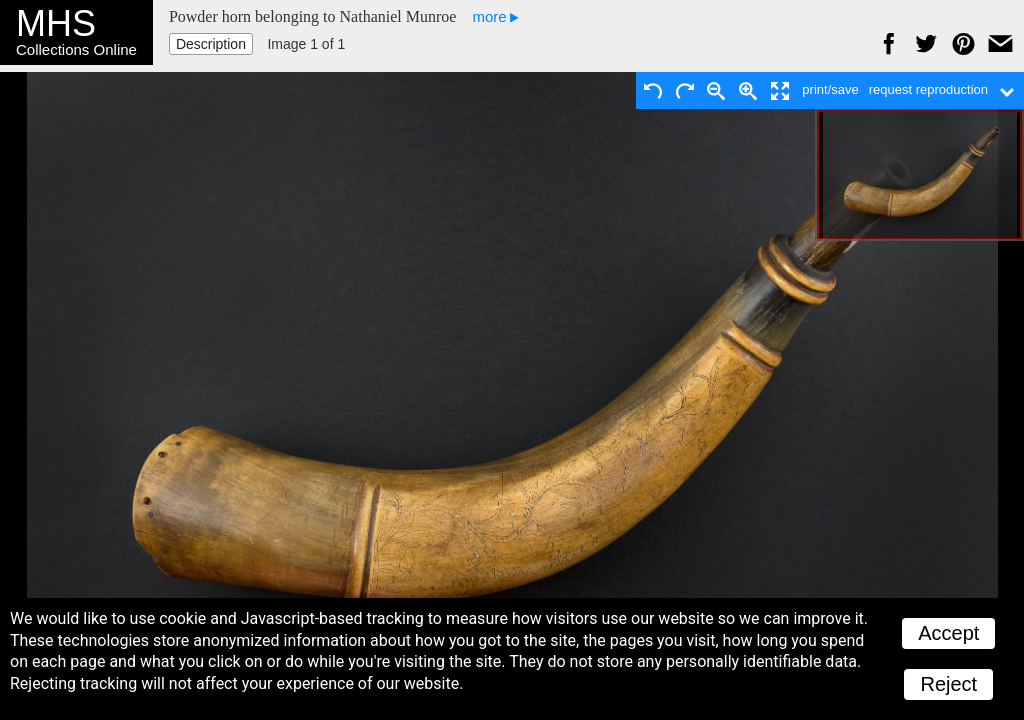  I want to click on Reject, so click(948, 684).